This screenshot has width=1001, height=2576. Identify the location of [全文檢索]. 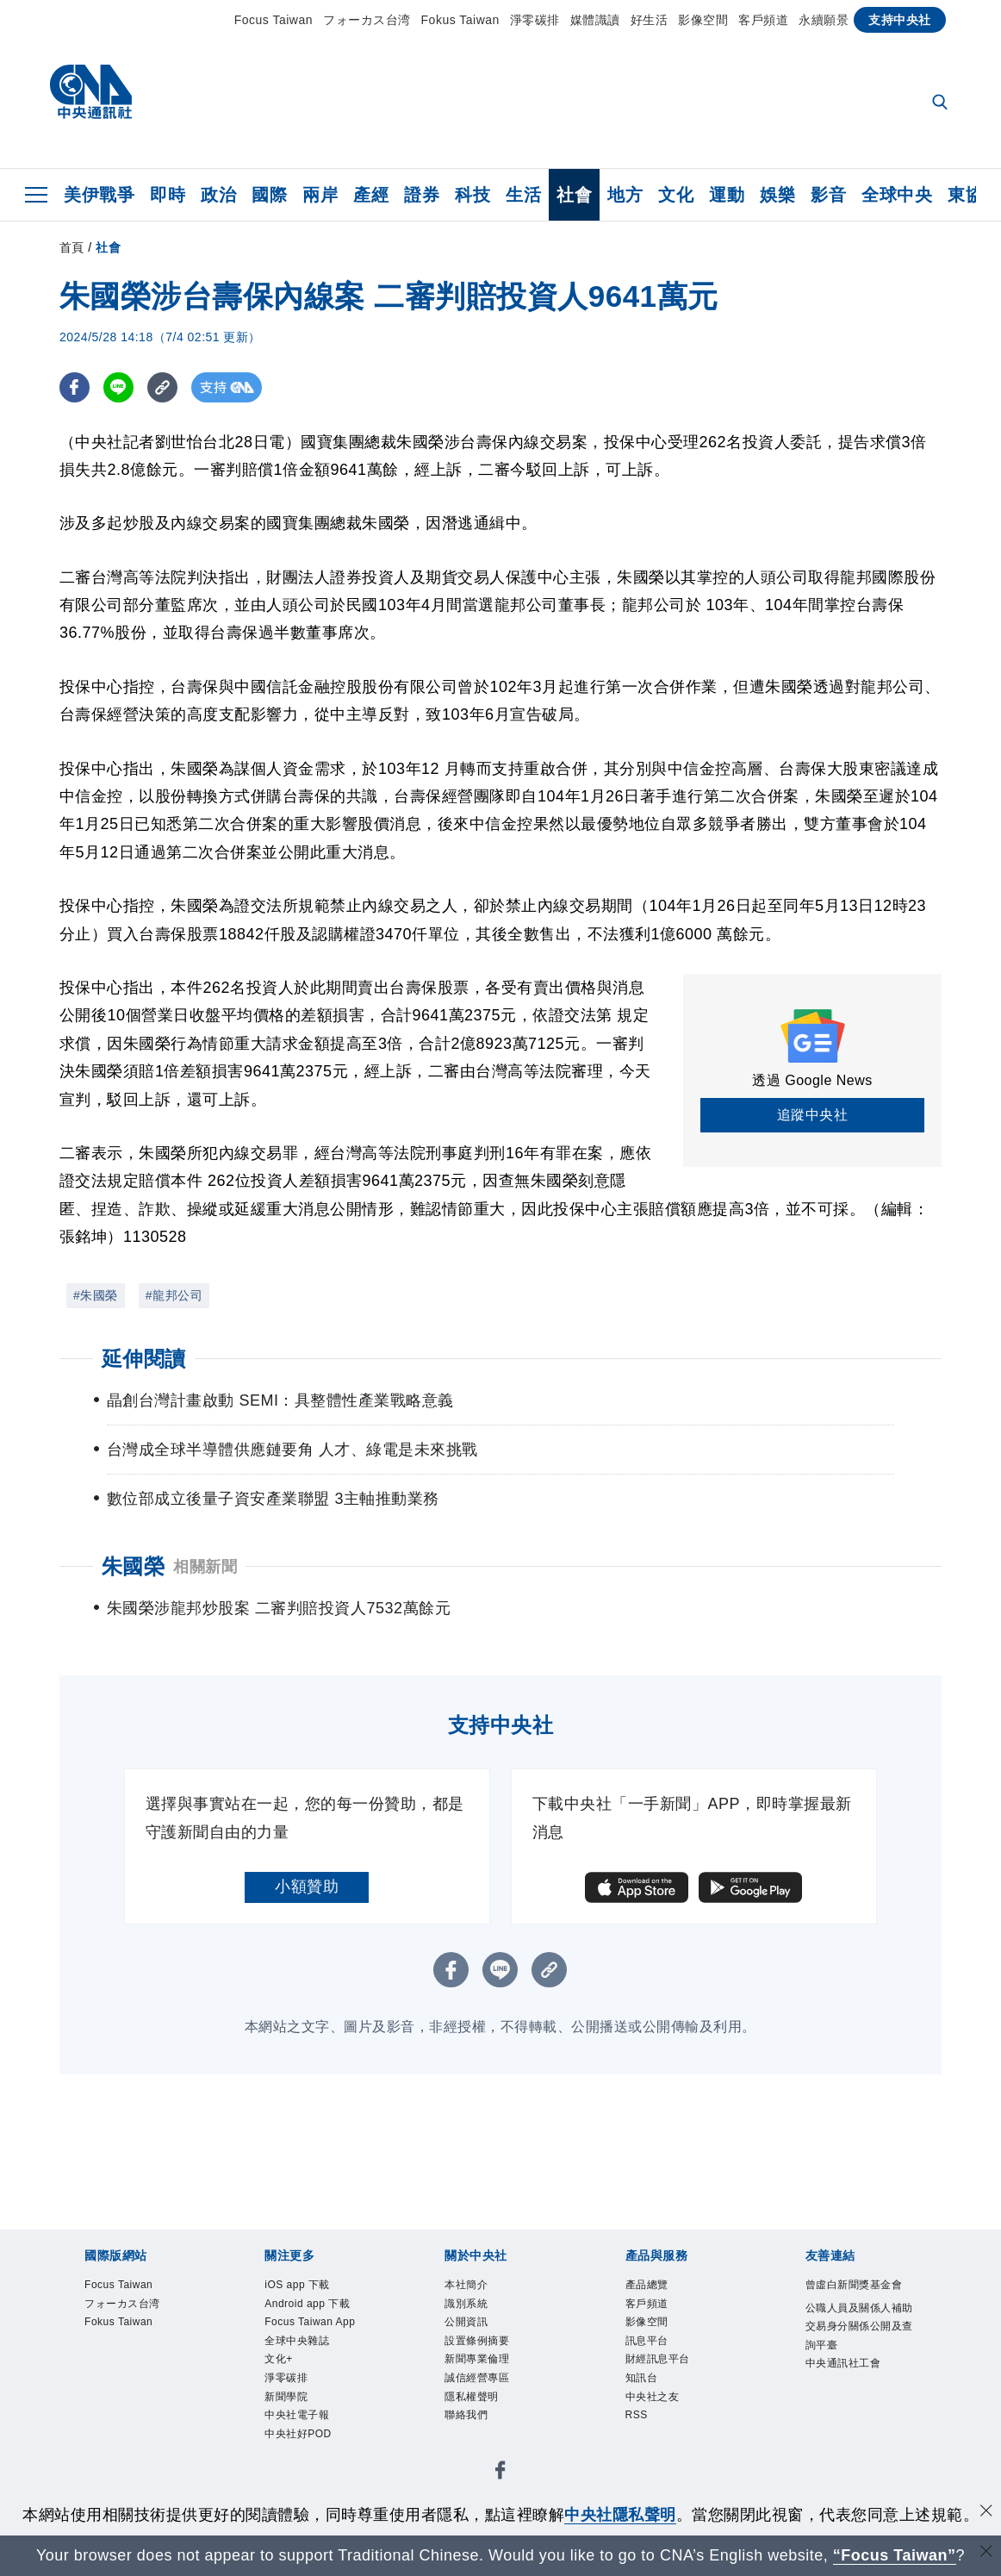
(941, 103).